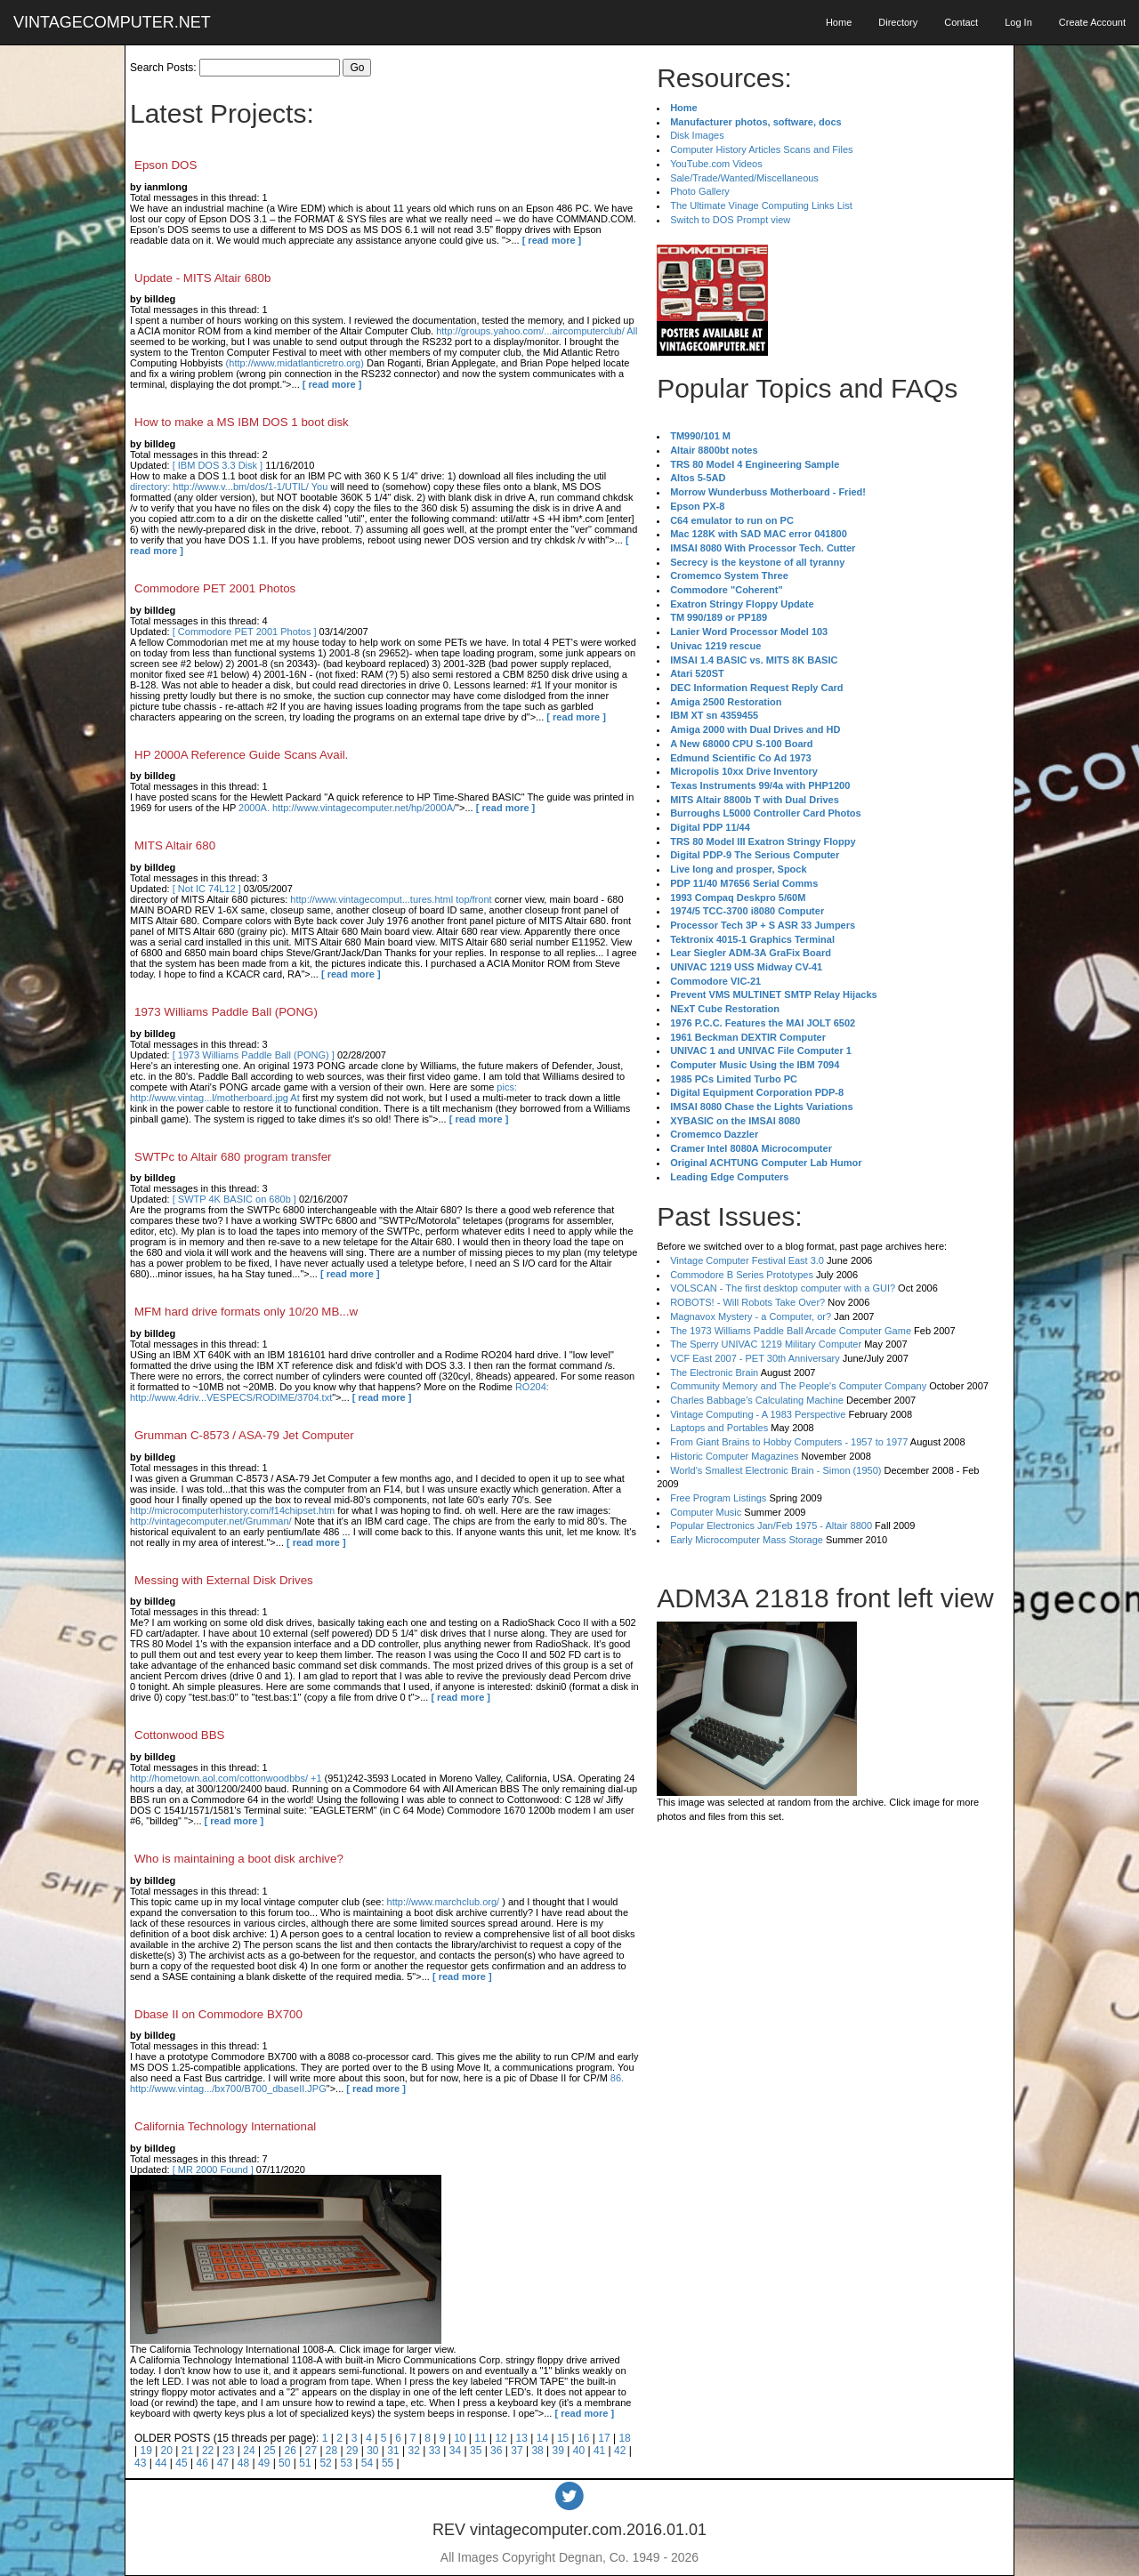  Describe the element at coordinates (248, 2450) in the screenshot. I see `24` at that location.